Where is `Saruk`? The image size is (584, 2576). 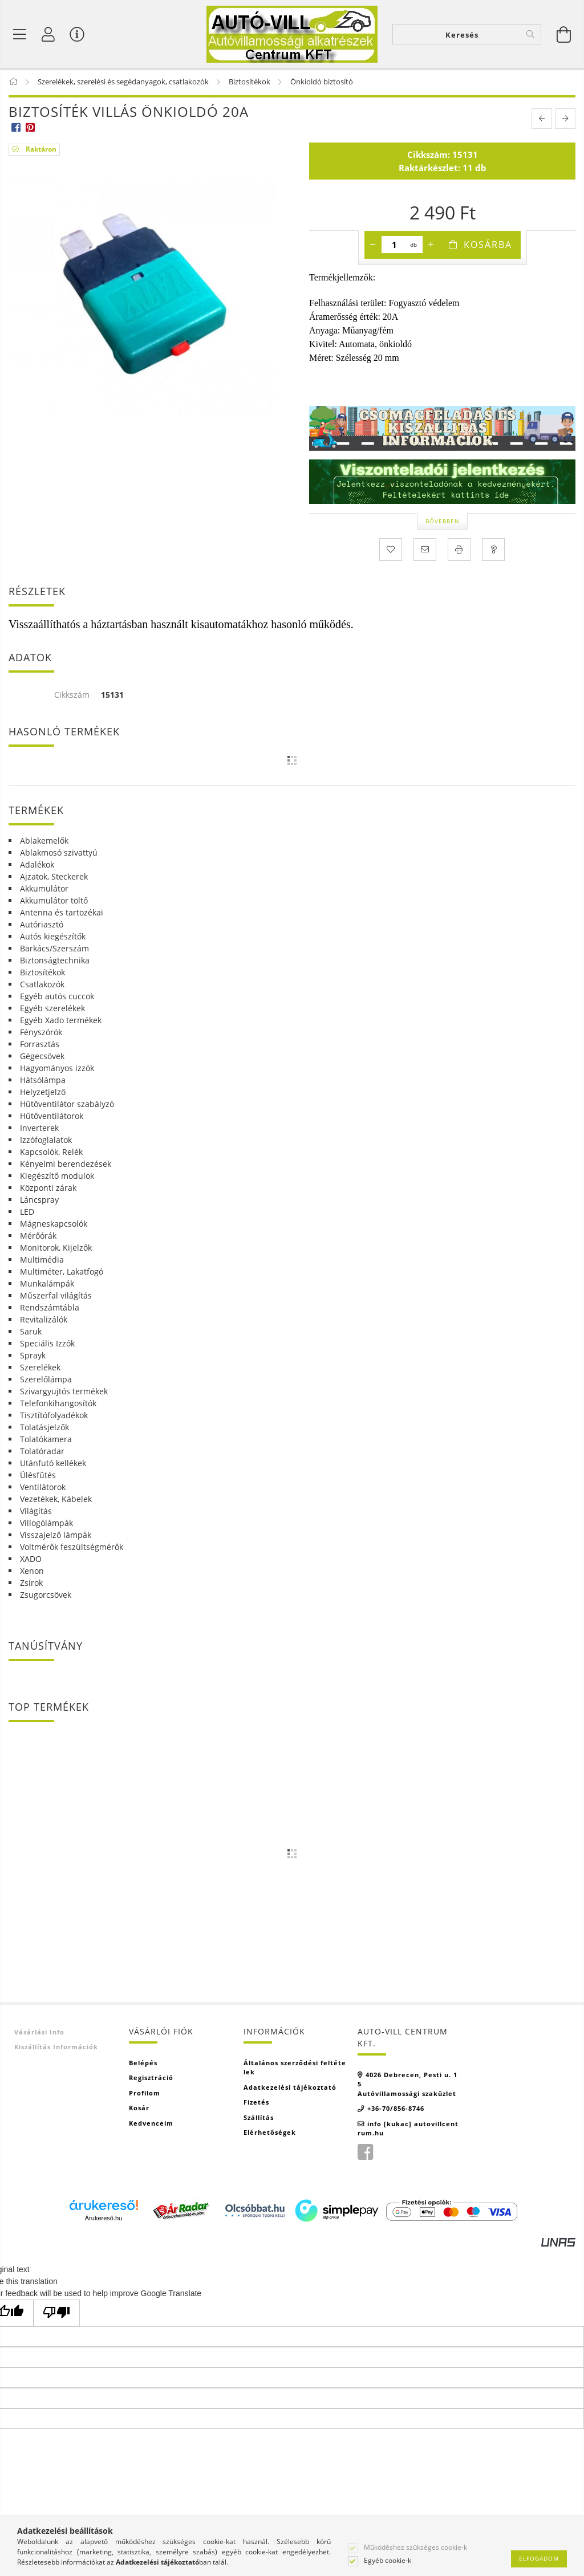
Saruk is located at coordinates (31, 1331).